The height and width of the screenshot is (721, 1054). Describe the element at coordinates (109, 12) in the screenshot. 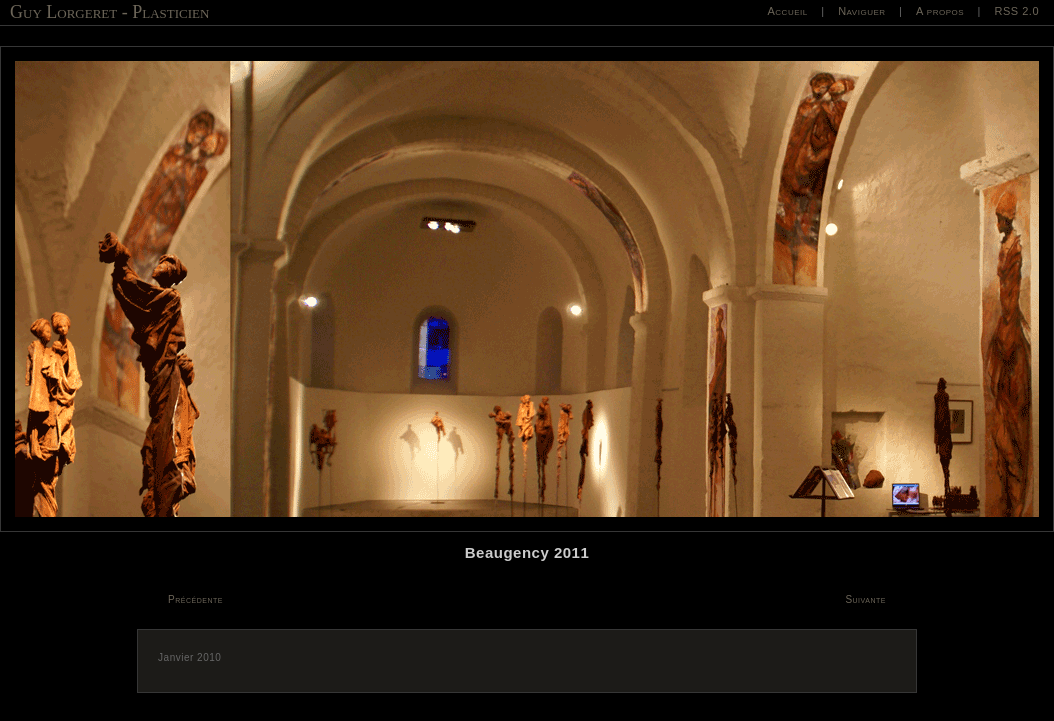

I see `Guy Lorgeret - Plasticien` at that location.